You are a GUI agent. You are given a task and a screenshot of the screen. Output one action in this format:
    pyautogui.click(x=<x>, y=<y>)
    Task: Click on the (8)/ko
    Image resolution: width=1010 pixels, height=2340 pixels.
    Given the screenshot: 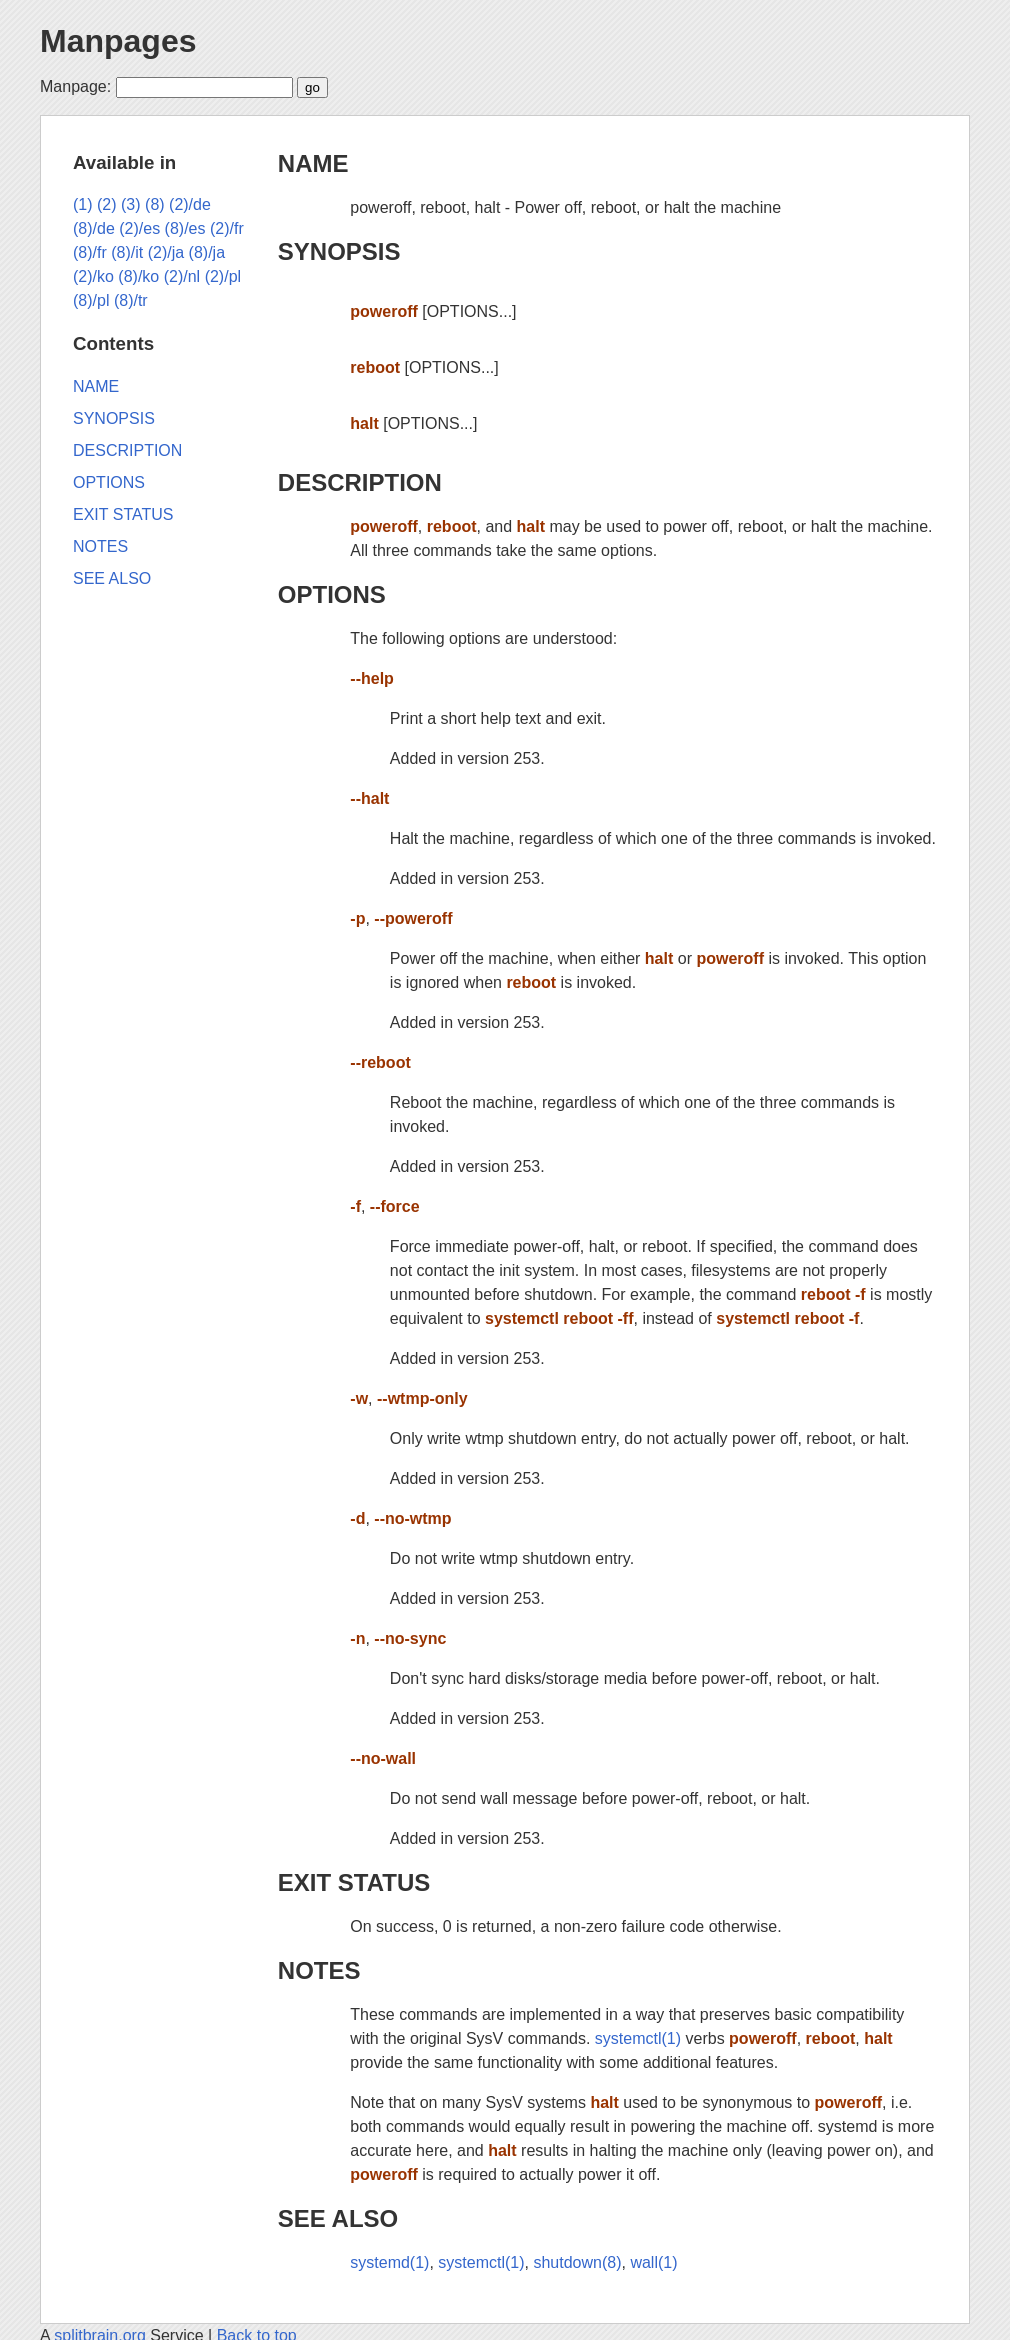 What is the action you would take?
    pyautogui.click(x=138, y=276)
    